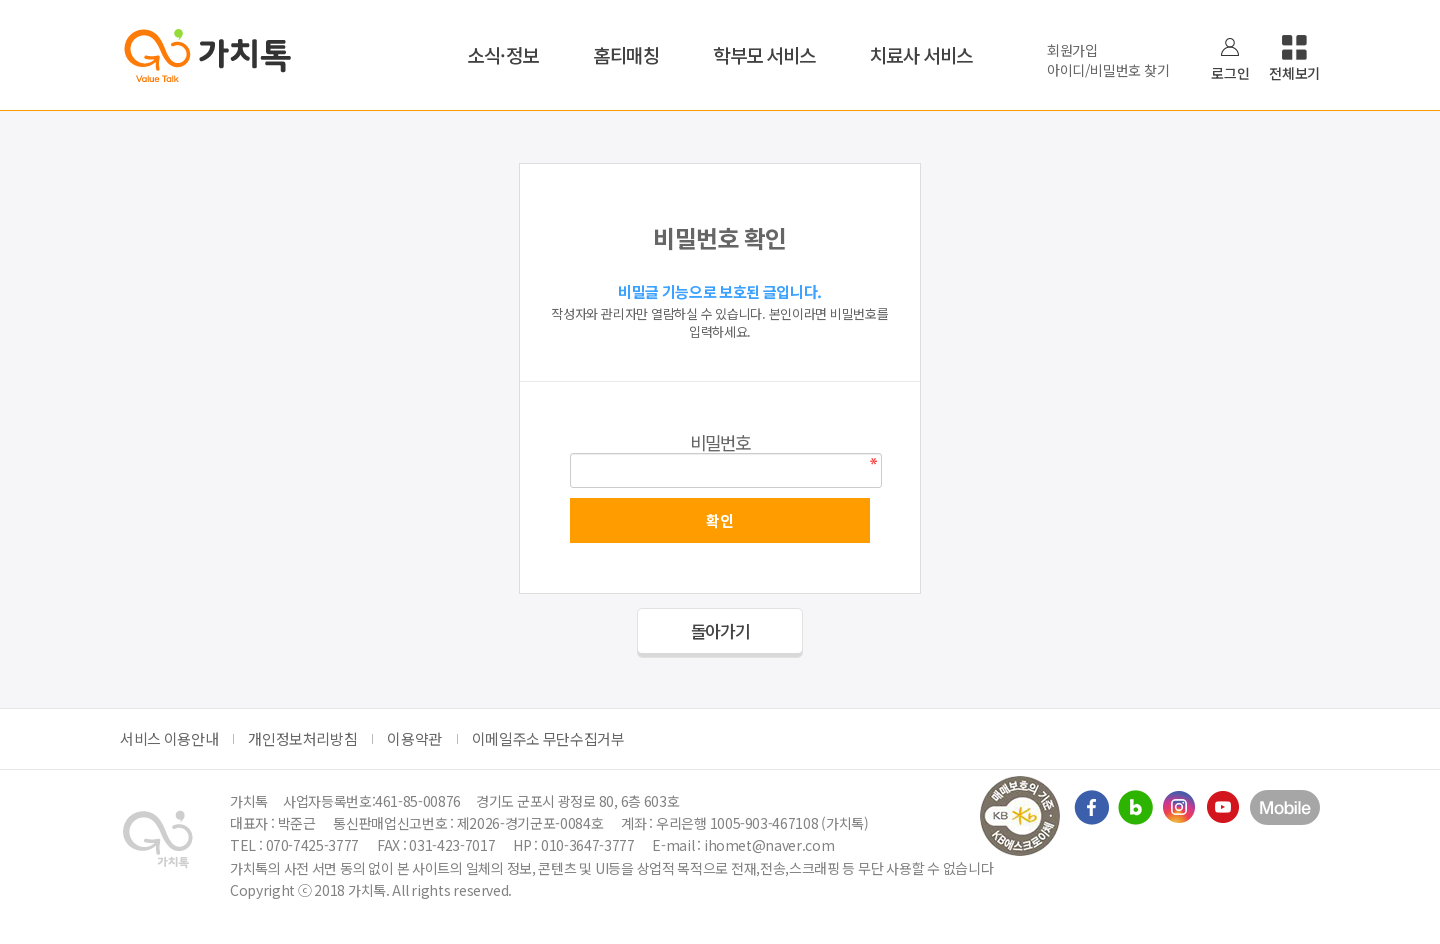 The height and width of the screenshot is (944, 1440). I want to click on 아이디/비밀번호 찾기, so click(1108, 70).